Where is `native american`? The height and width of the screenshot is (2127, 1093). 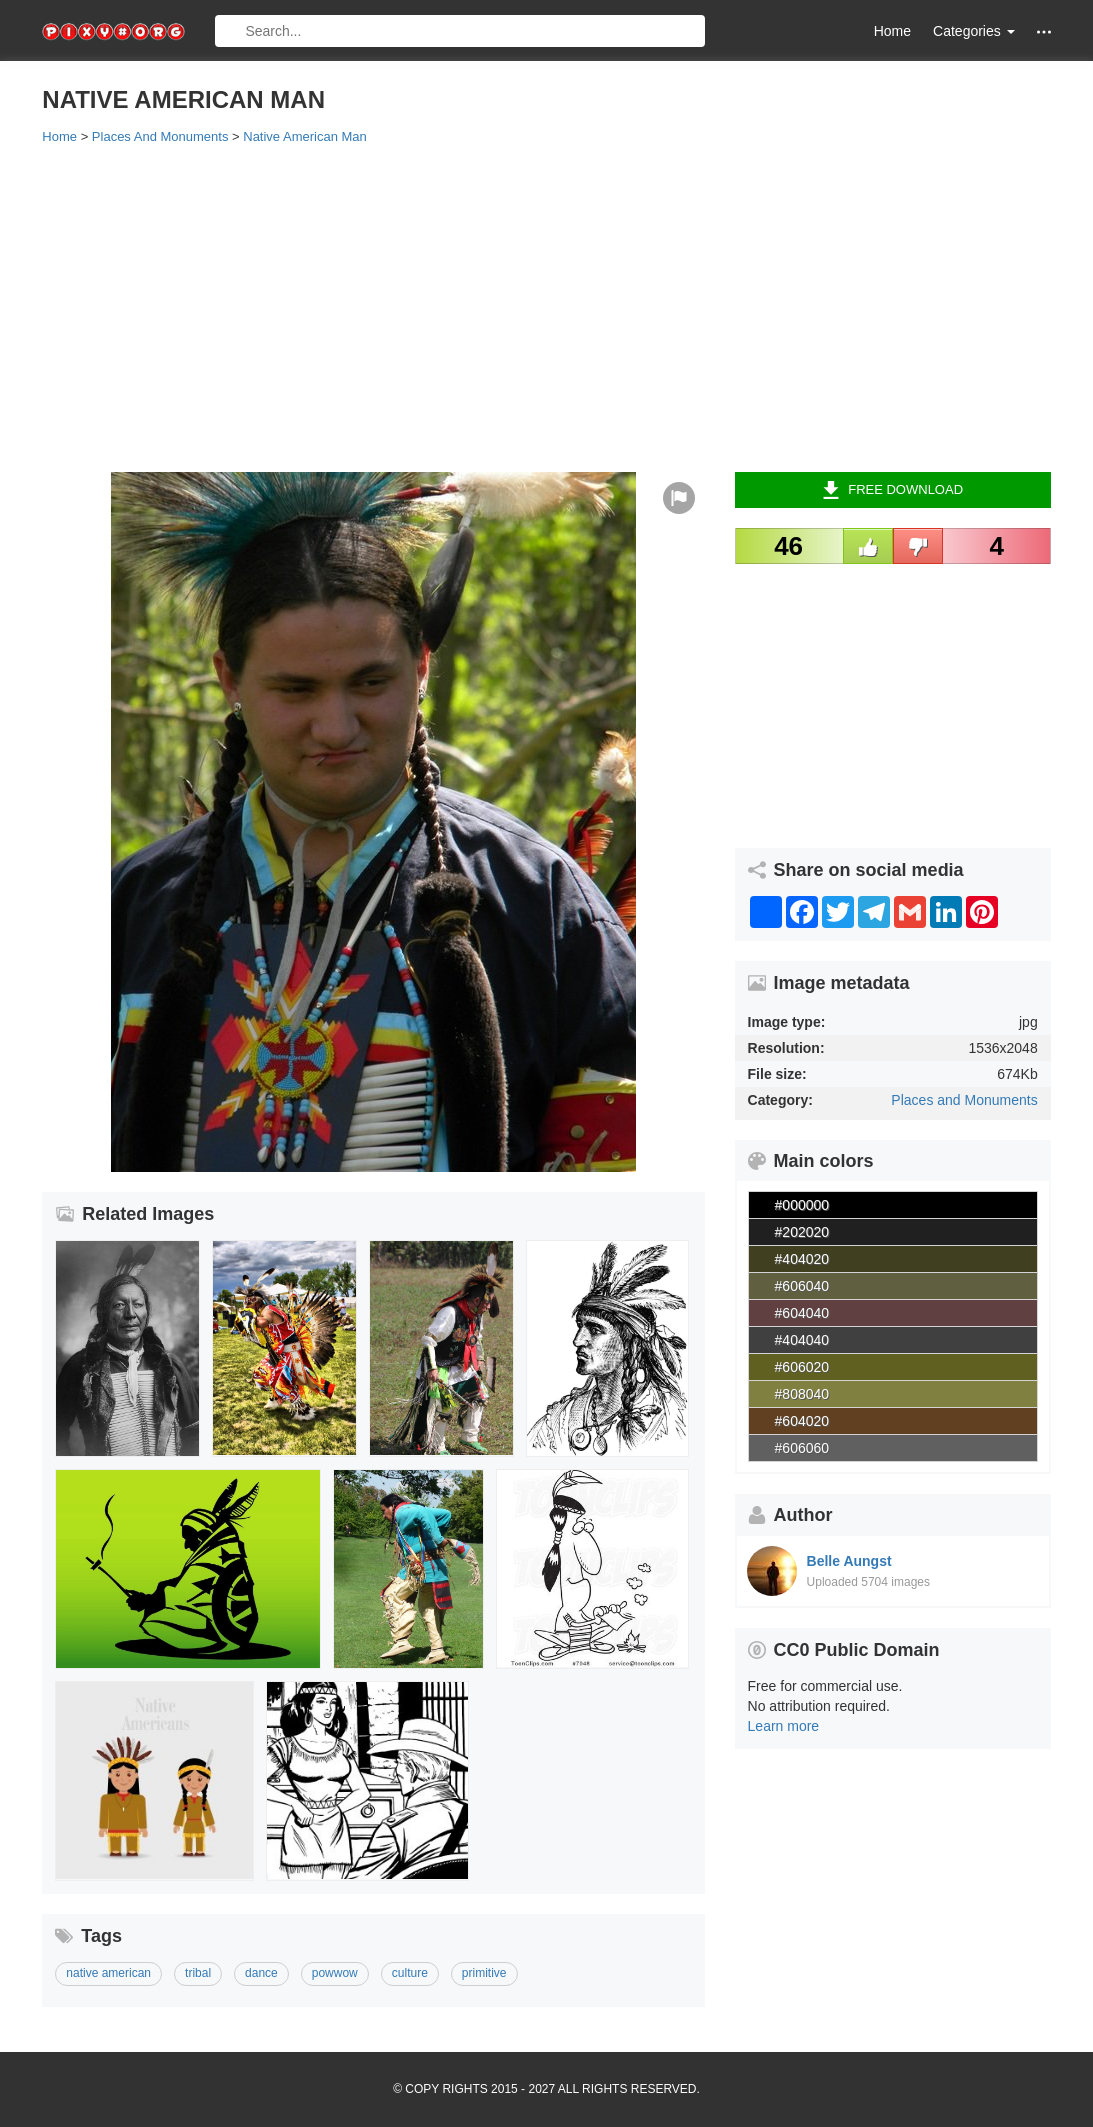
native american is located at coordinates (108, 1973).